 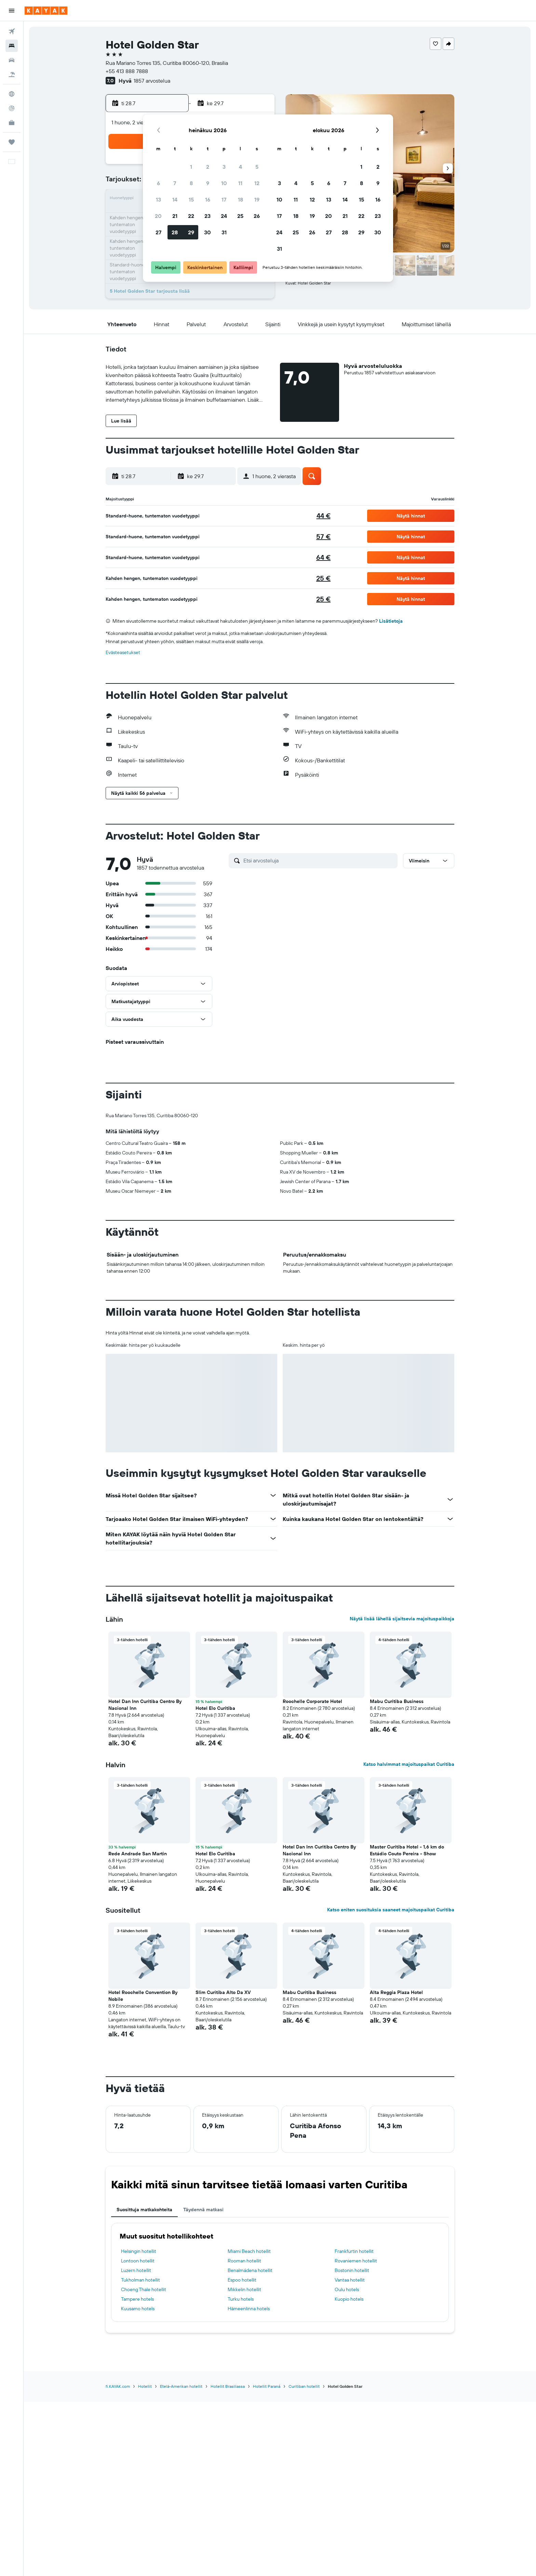 What do you see at coordinates (352, 2270) in the screenshot?
I see `Bostonin hotellit` at bounding box center [352, 2270].